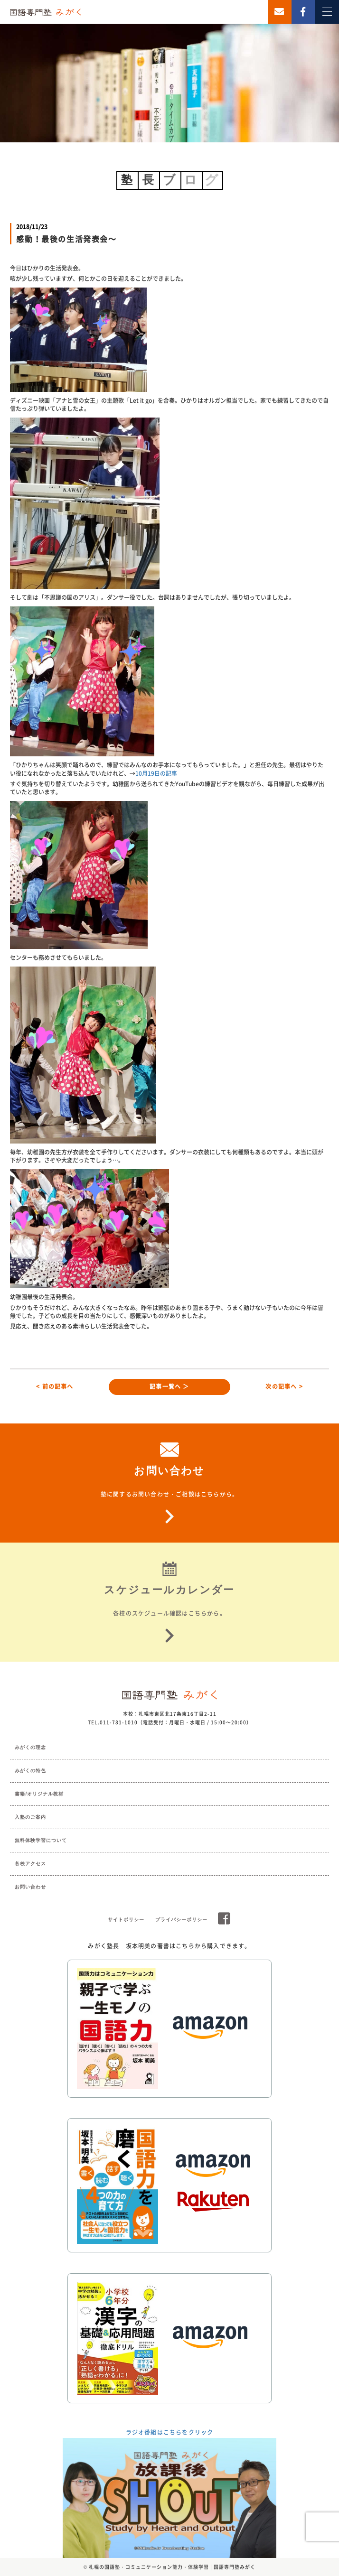 Image resolution: width=339 pixels, height=2576 pixels. Describe the element at coordinates (126, 1919) in the screenshot. I see `サイトポリシー` at that location.